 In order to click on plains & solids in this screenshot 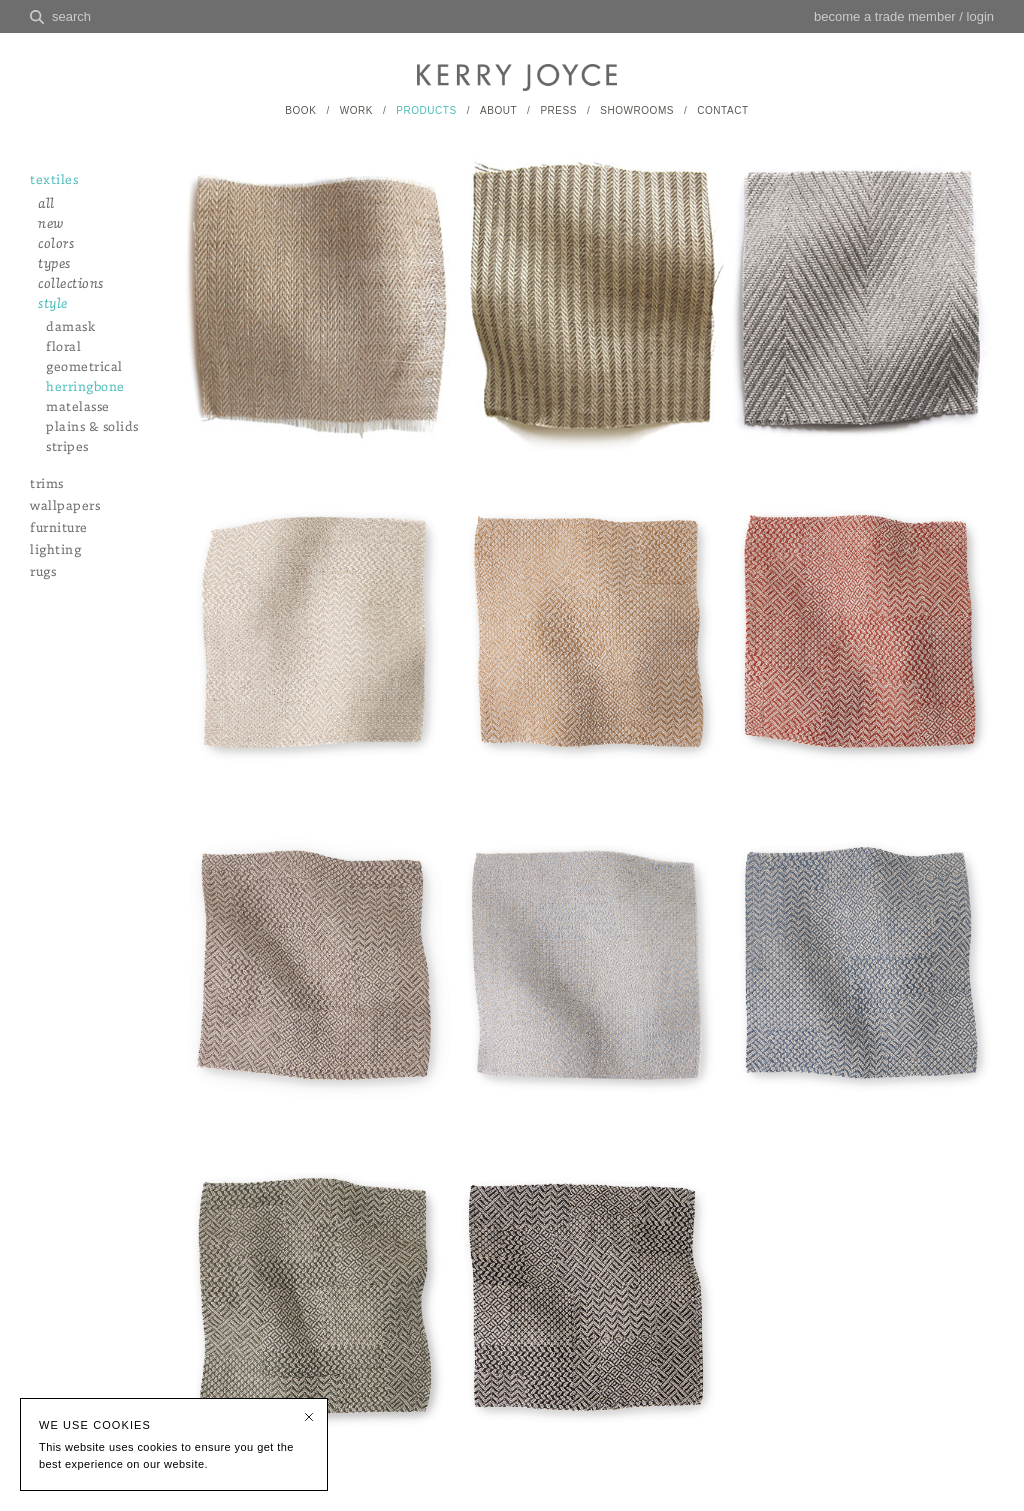, I will do `click(92, 427)`.